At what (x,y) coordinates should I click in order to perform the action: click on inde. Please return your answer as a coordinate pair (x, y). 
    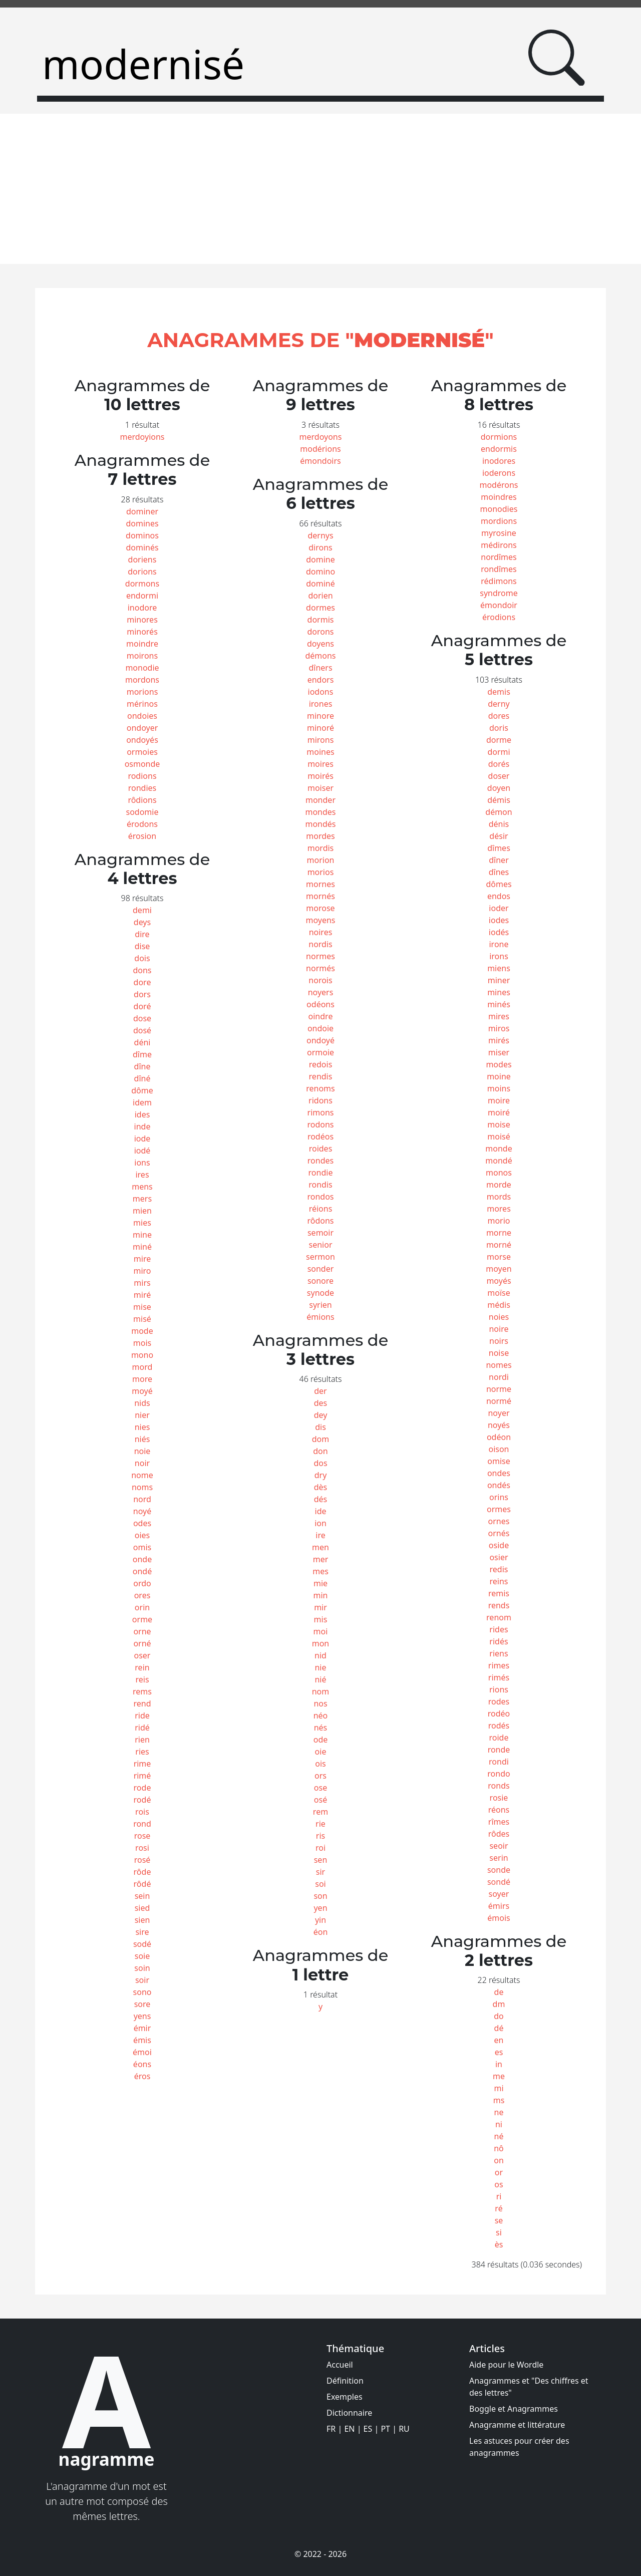
    Looking at the image, I should click on (142, 1126).